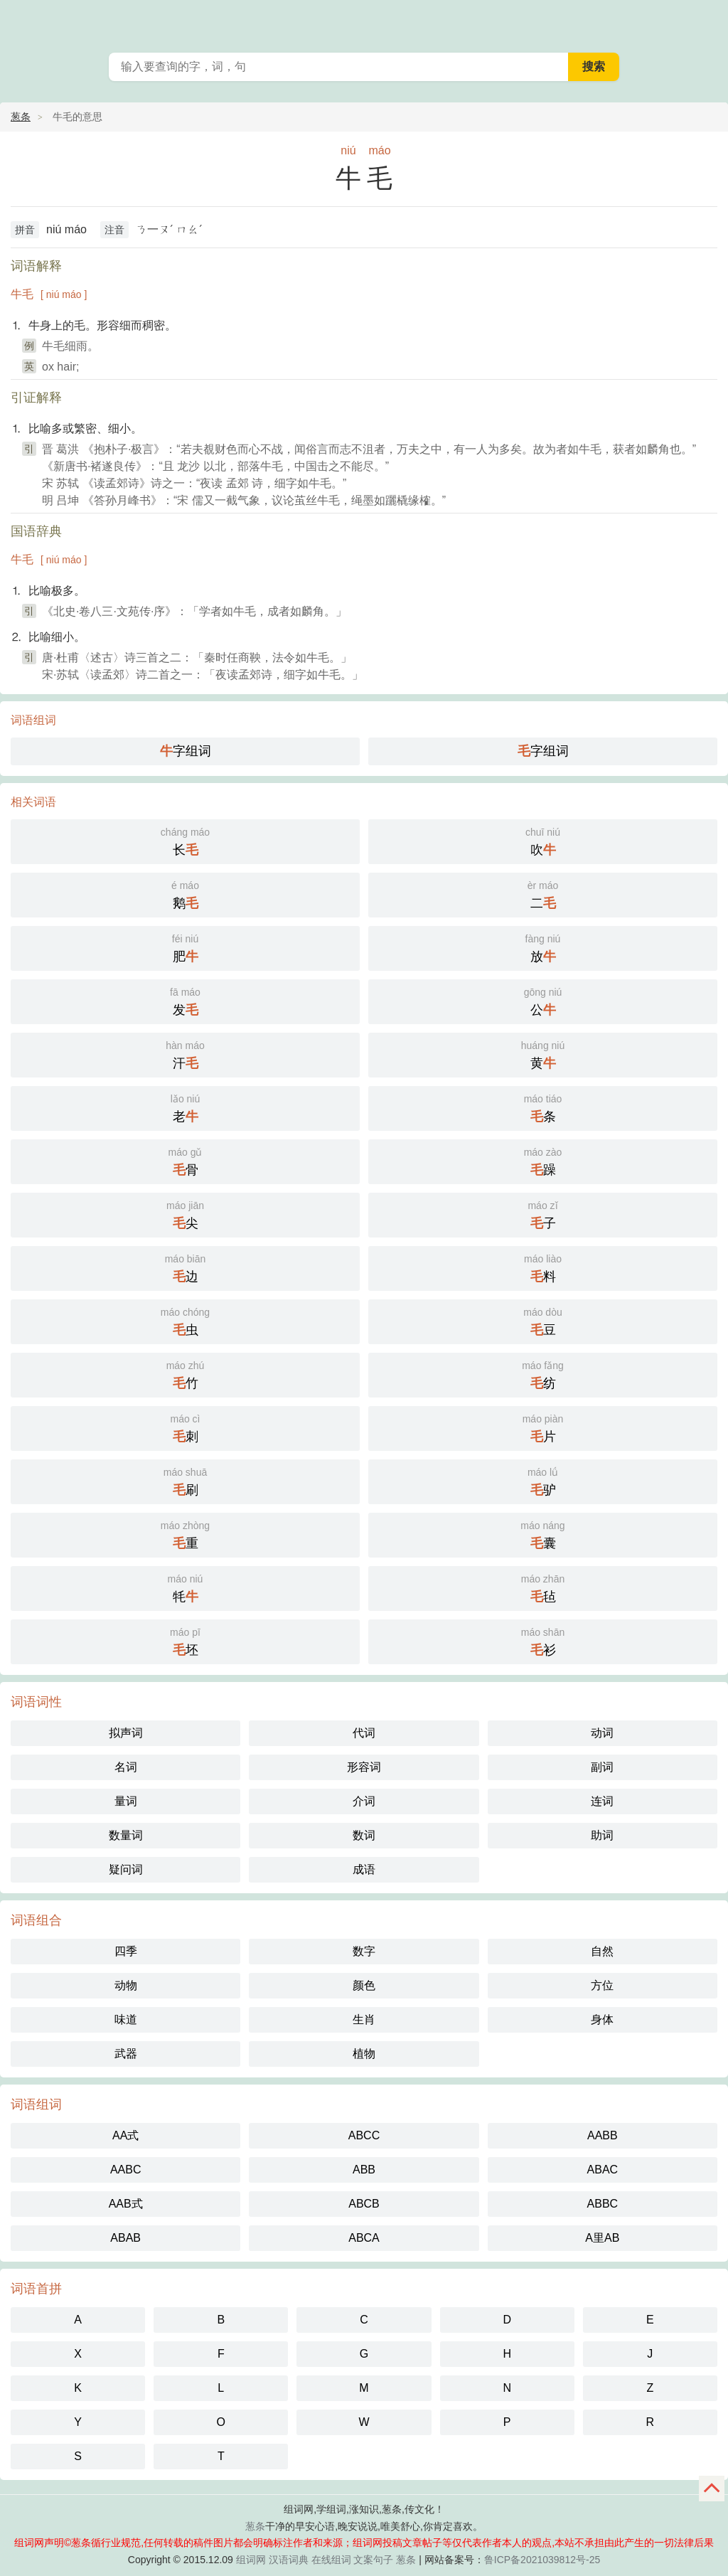 Image resolution: width=728 pixels, height=2576 pixels. Describe the element at coordinates (364, 2019) in the screenshot. I see `生肖` at that location.